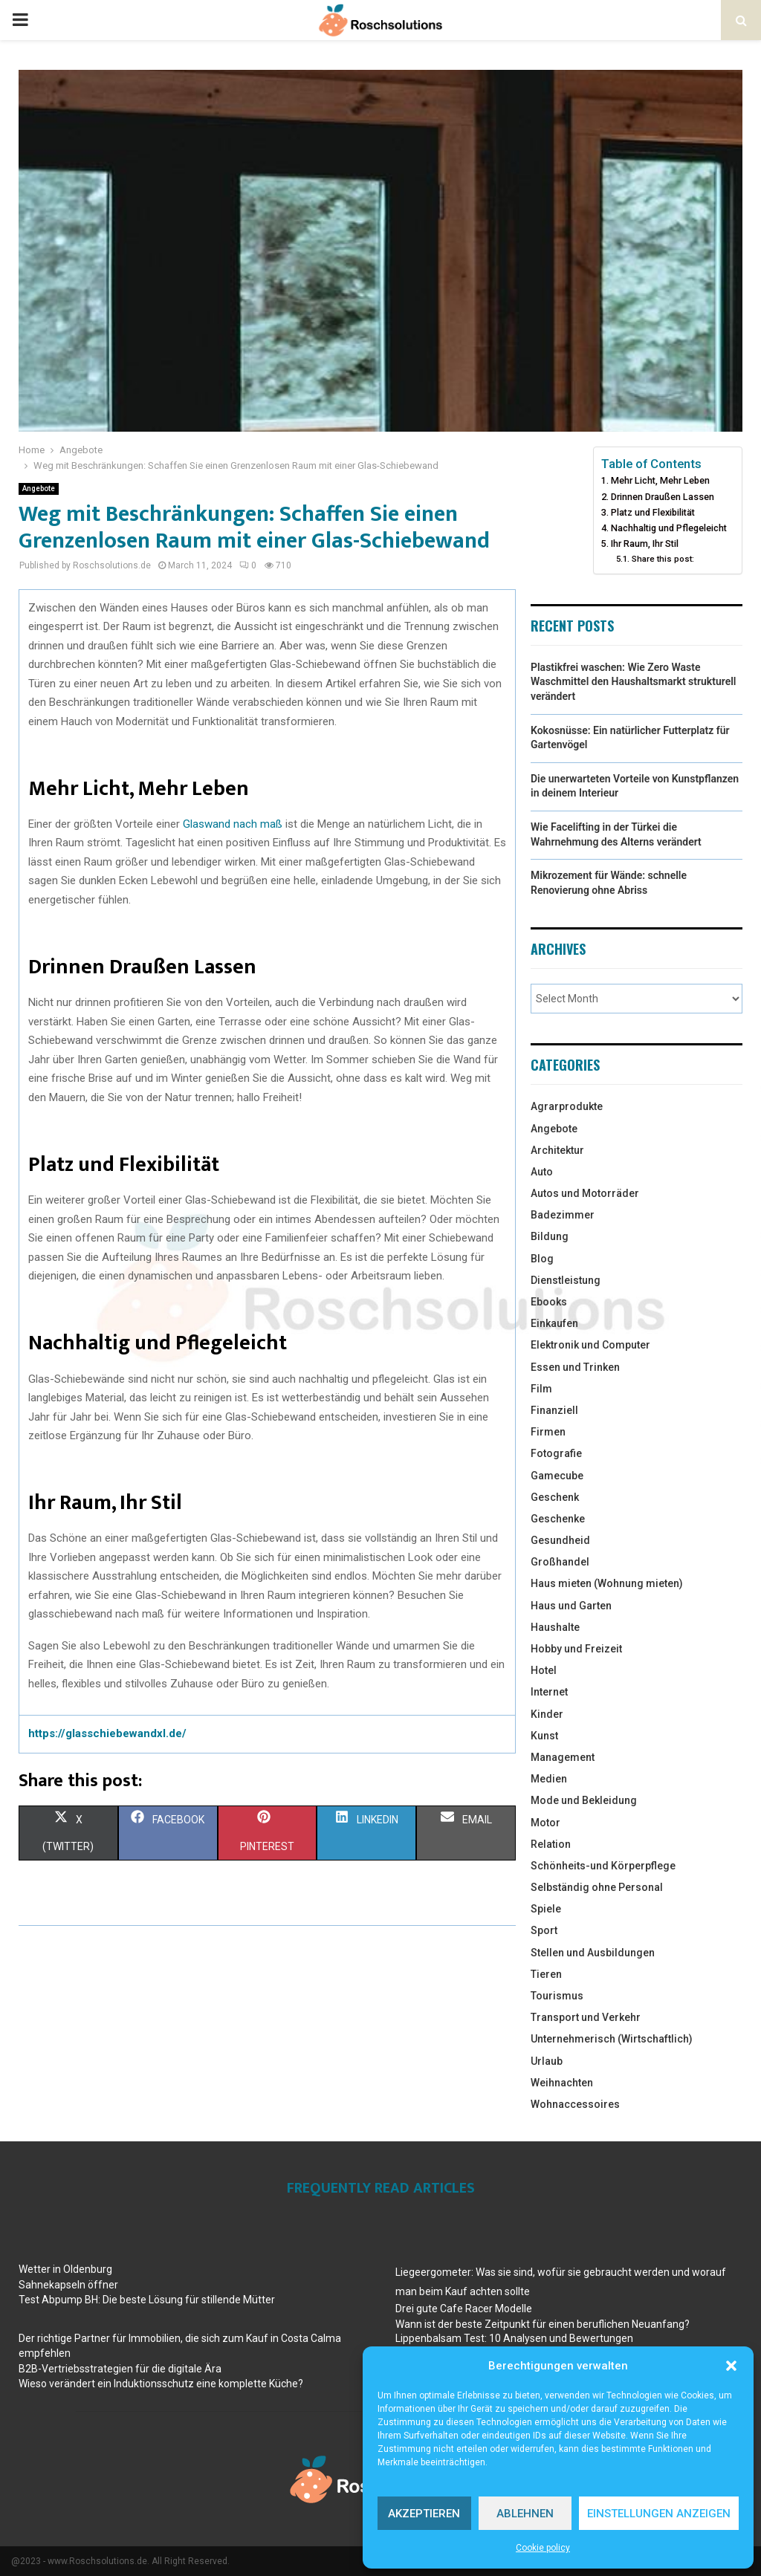 Image resolution: width=761 pixels, height=2576 pixels. I want to click on B2B-Vertriebsstrategien für die digitale Ära, so click(120, 2369).